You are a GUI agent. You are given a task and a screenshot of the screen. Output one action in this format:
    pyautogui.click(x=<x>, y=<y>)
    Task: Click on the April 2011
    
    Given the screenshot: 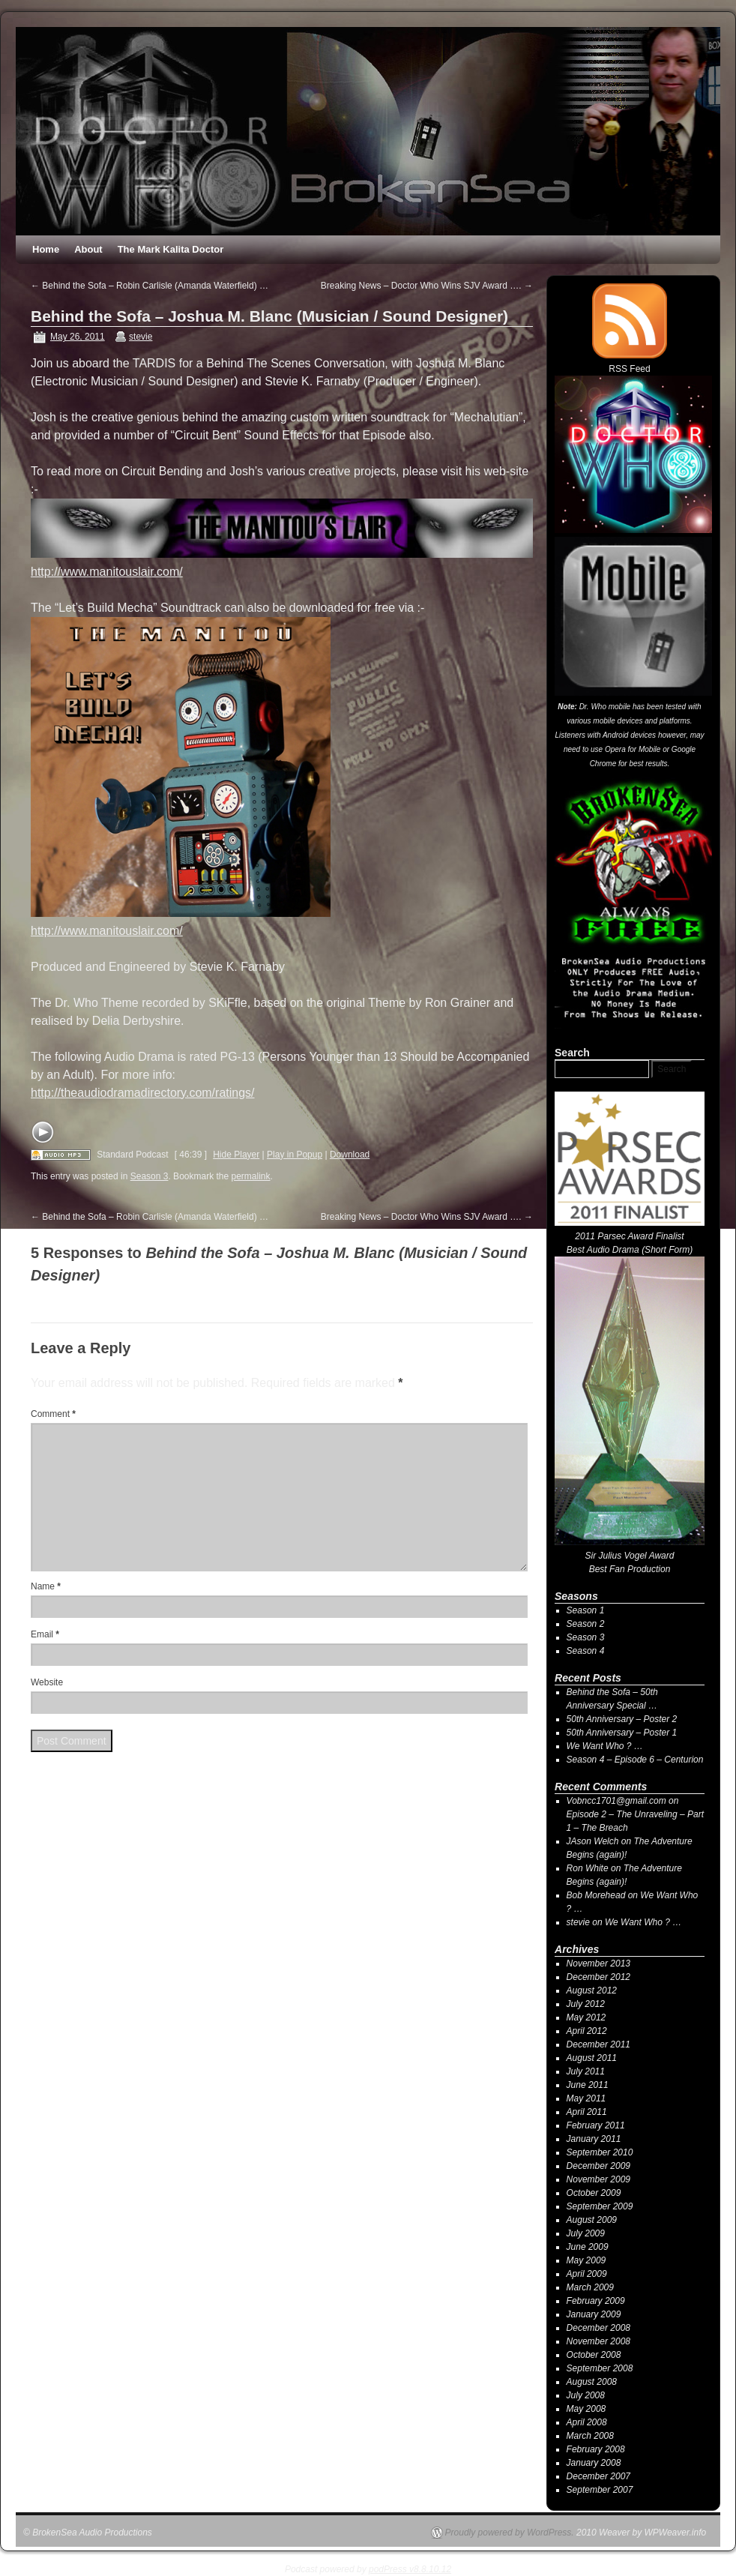 What is the action you would take?
    pyautogui.click(x=587, y=2112)
    